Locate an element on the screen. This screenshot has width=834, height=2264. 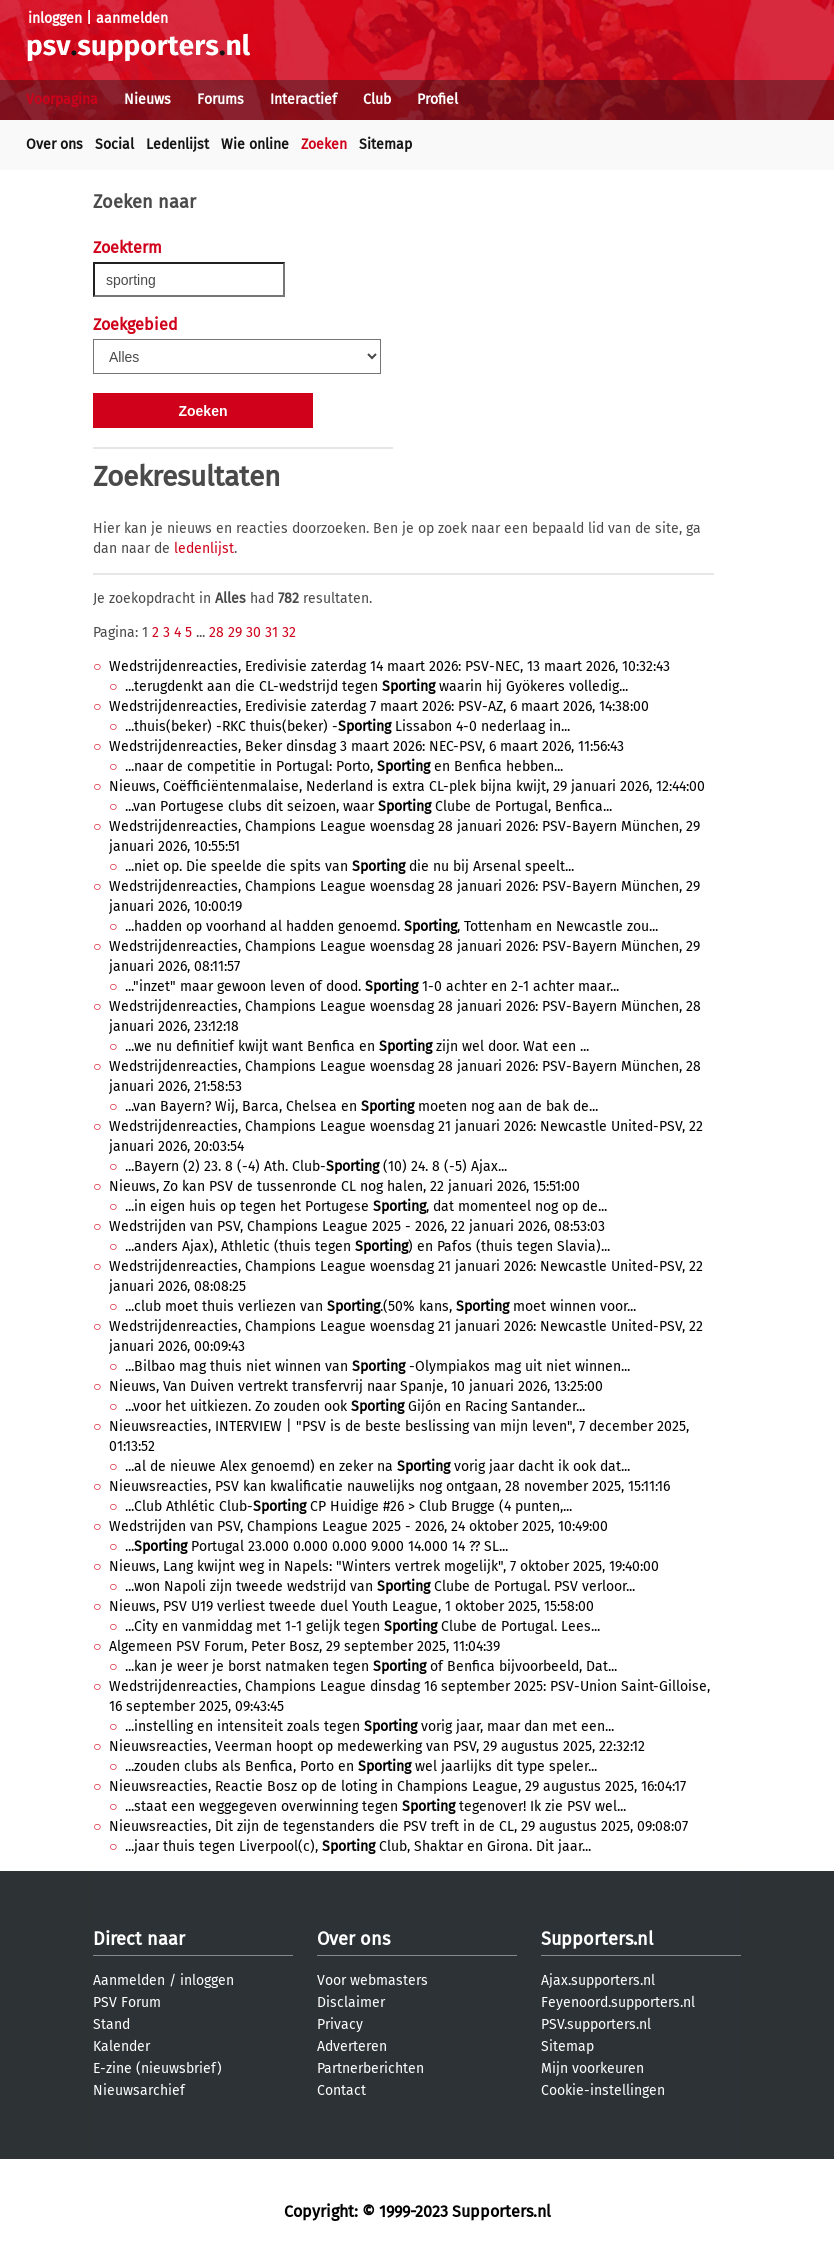
E-zine (nieuwsbrief) is located at coordinates (157, 2068).